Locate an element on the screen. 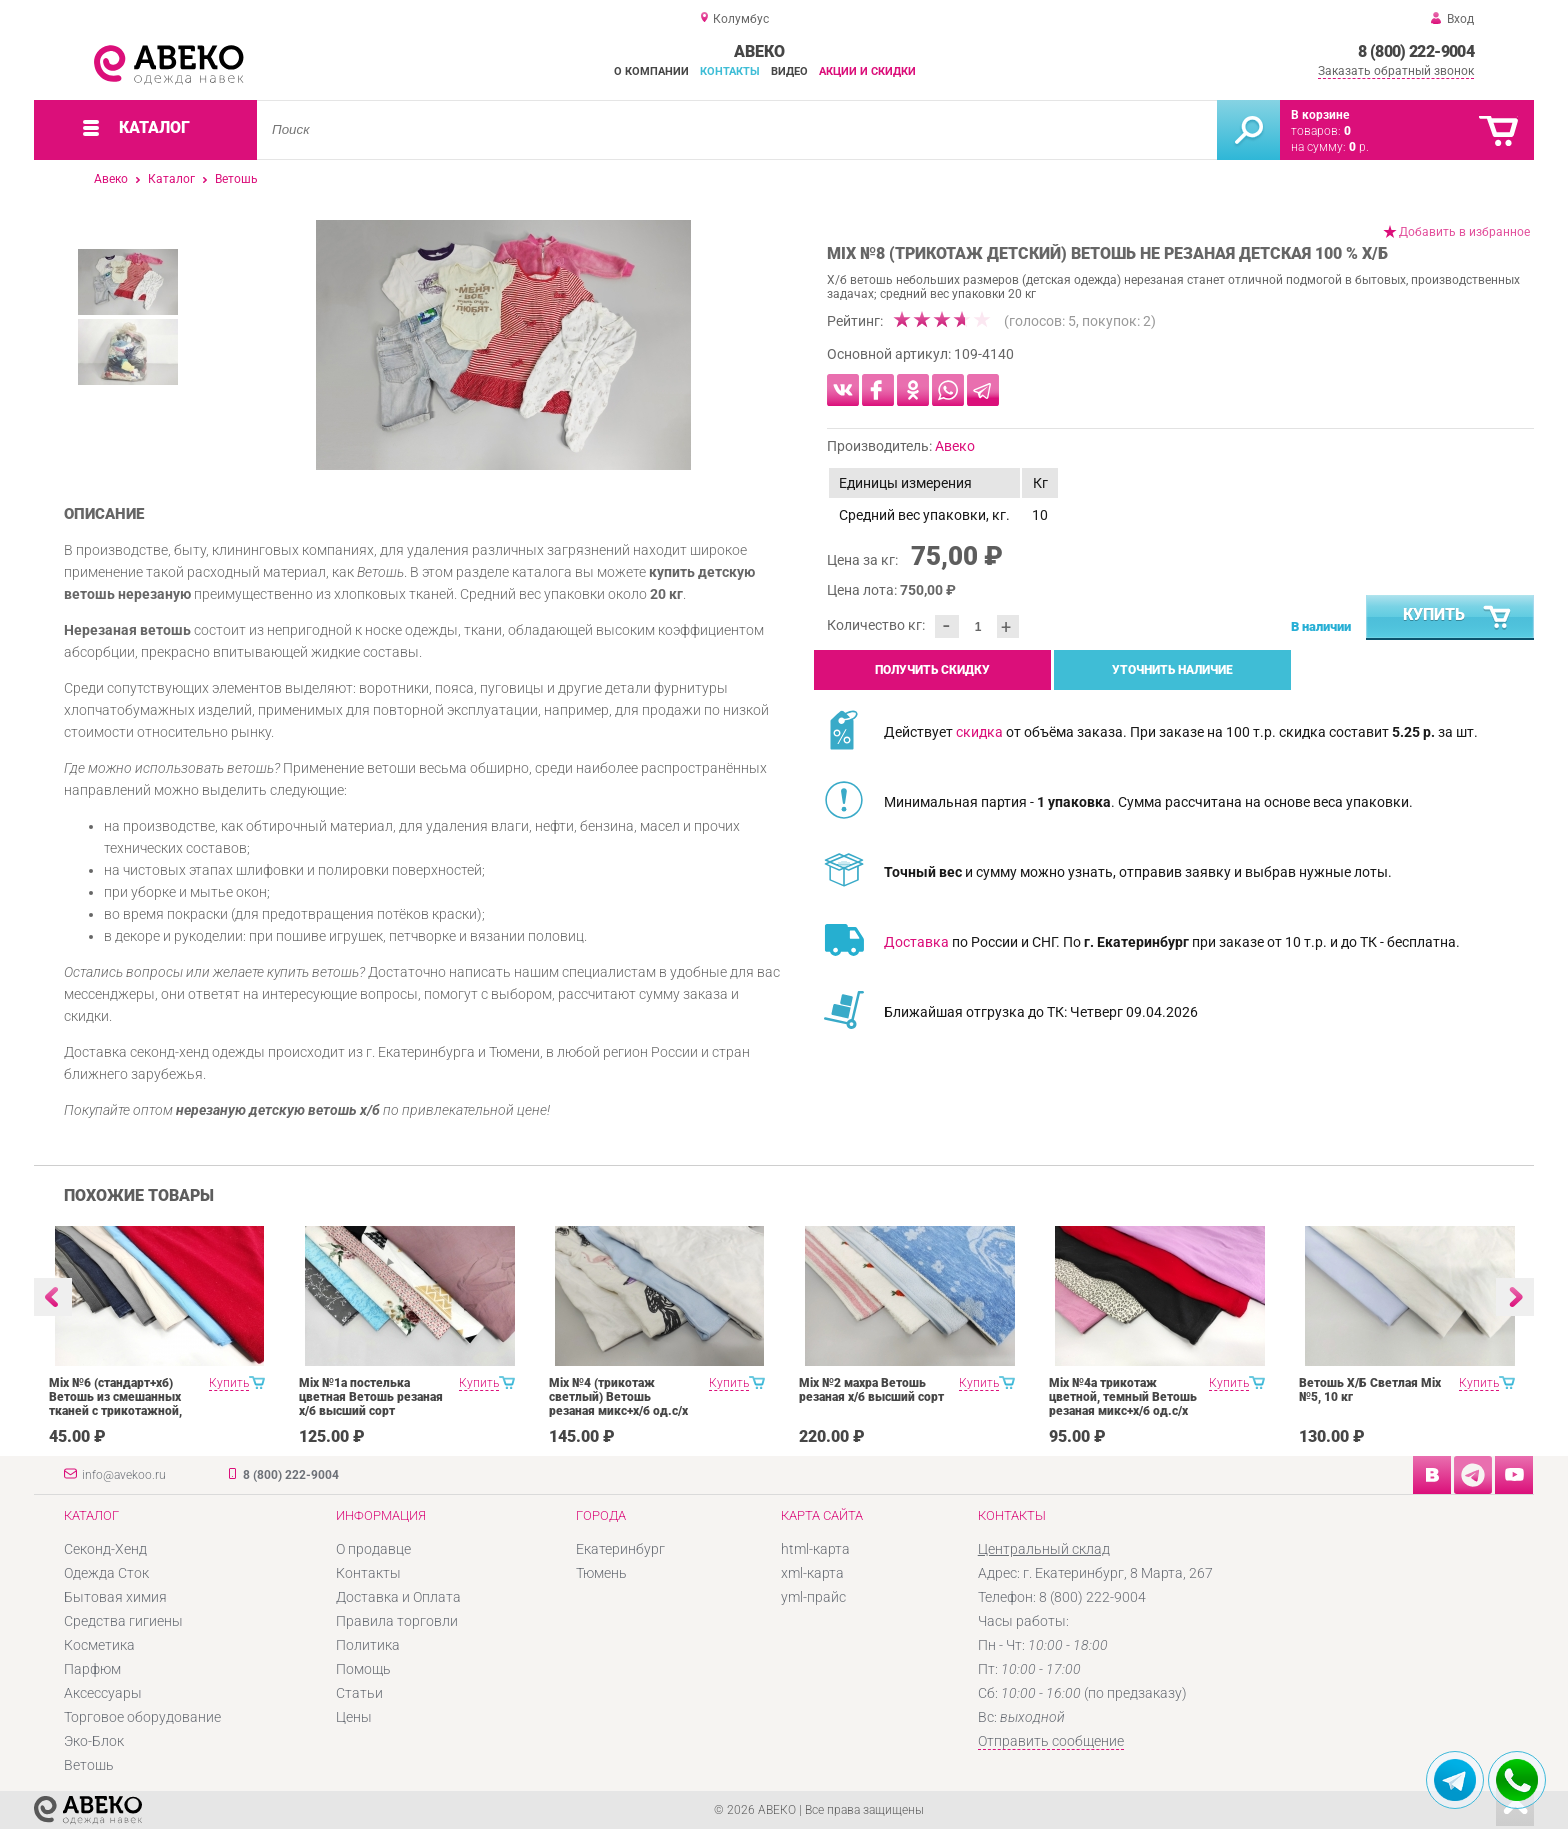 Image resolution: width=1568 pixels, height=1829 pixels. Mix №6 (стандарт+хб) Ветошь из смешанных тканей с трикотажной, сорочечной, байковой и т.д is located at coordinates (119, 1411).